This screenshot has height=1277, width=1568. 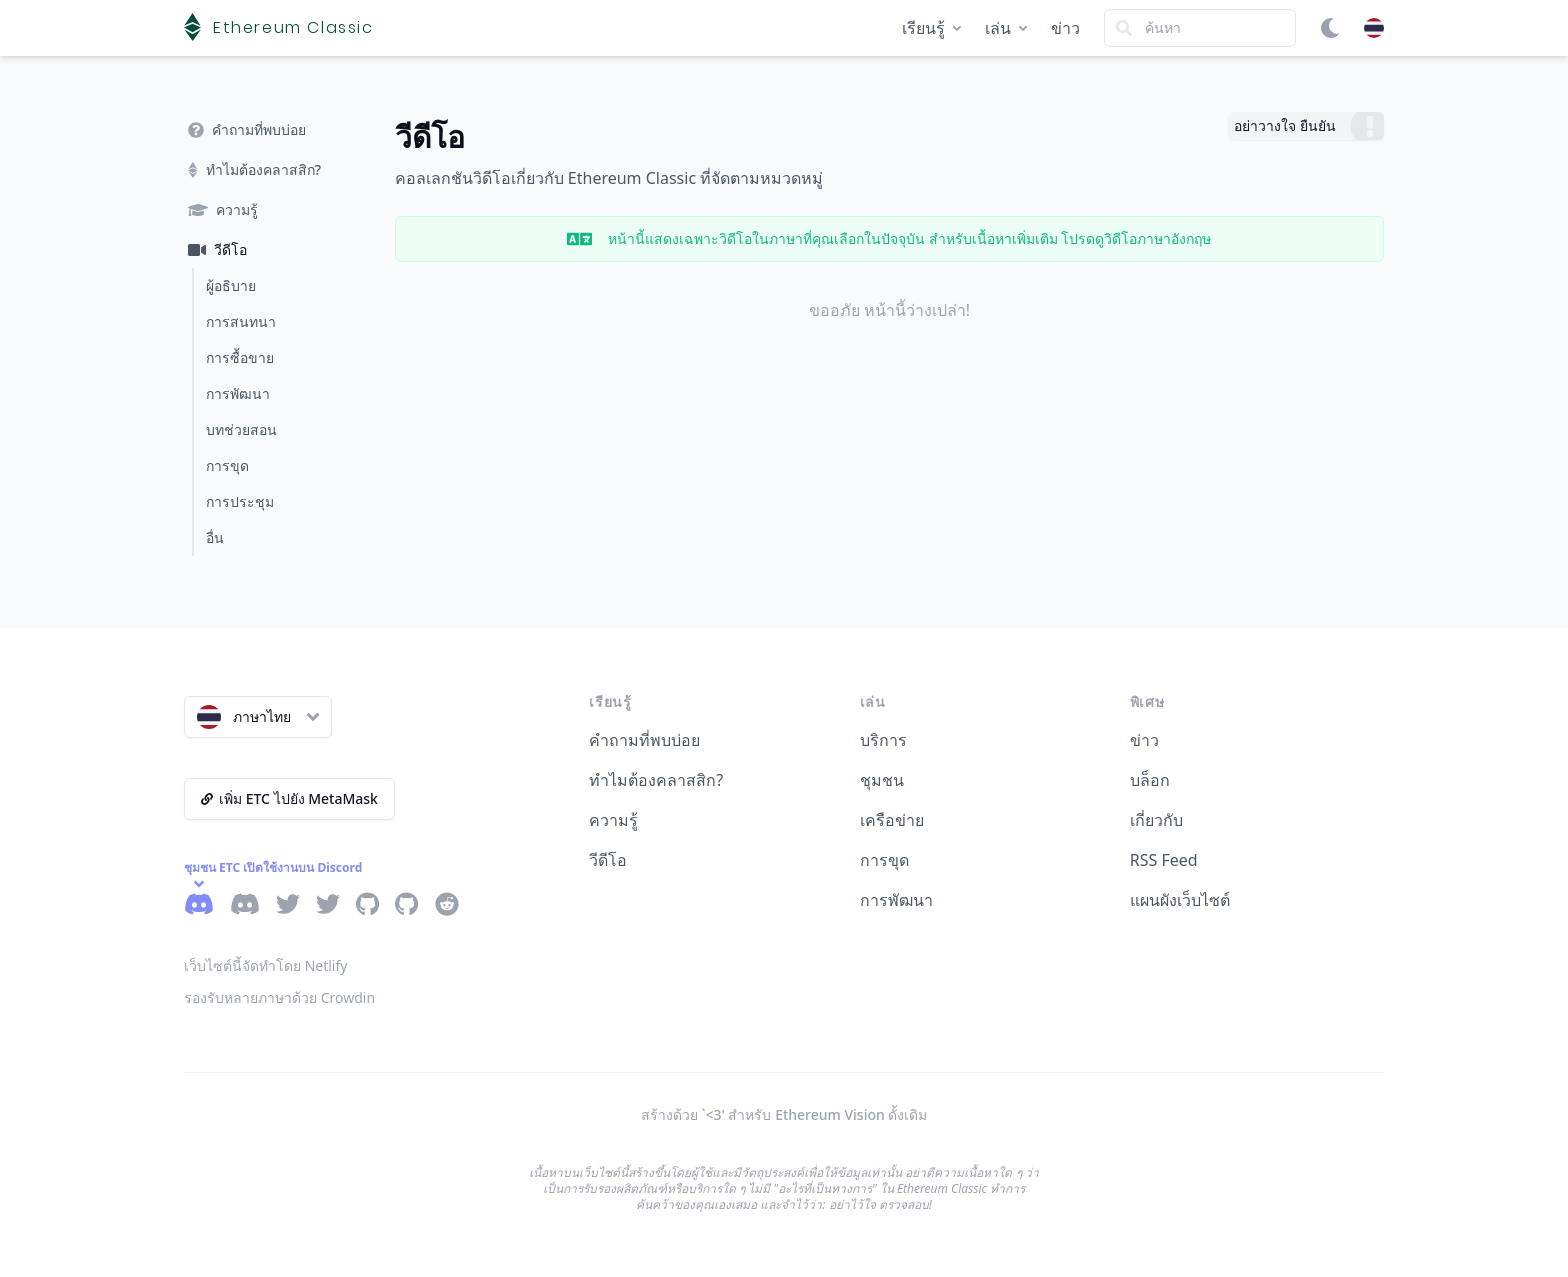 What do you see at coordinates (279, 997) in the screenshot?
I see `รองรับหลายภาษาด้วย Crowdin` at bounding box center [279, 997].